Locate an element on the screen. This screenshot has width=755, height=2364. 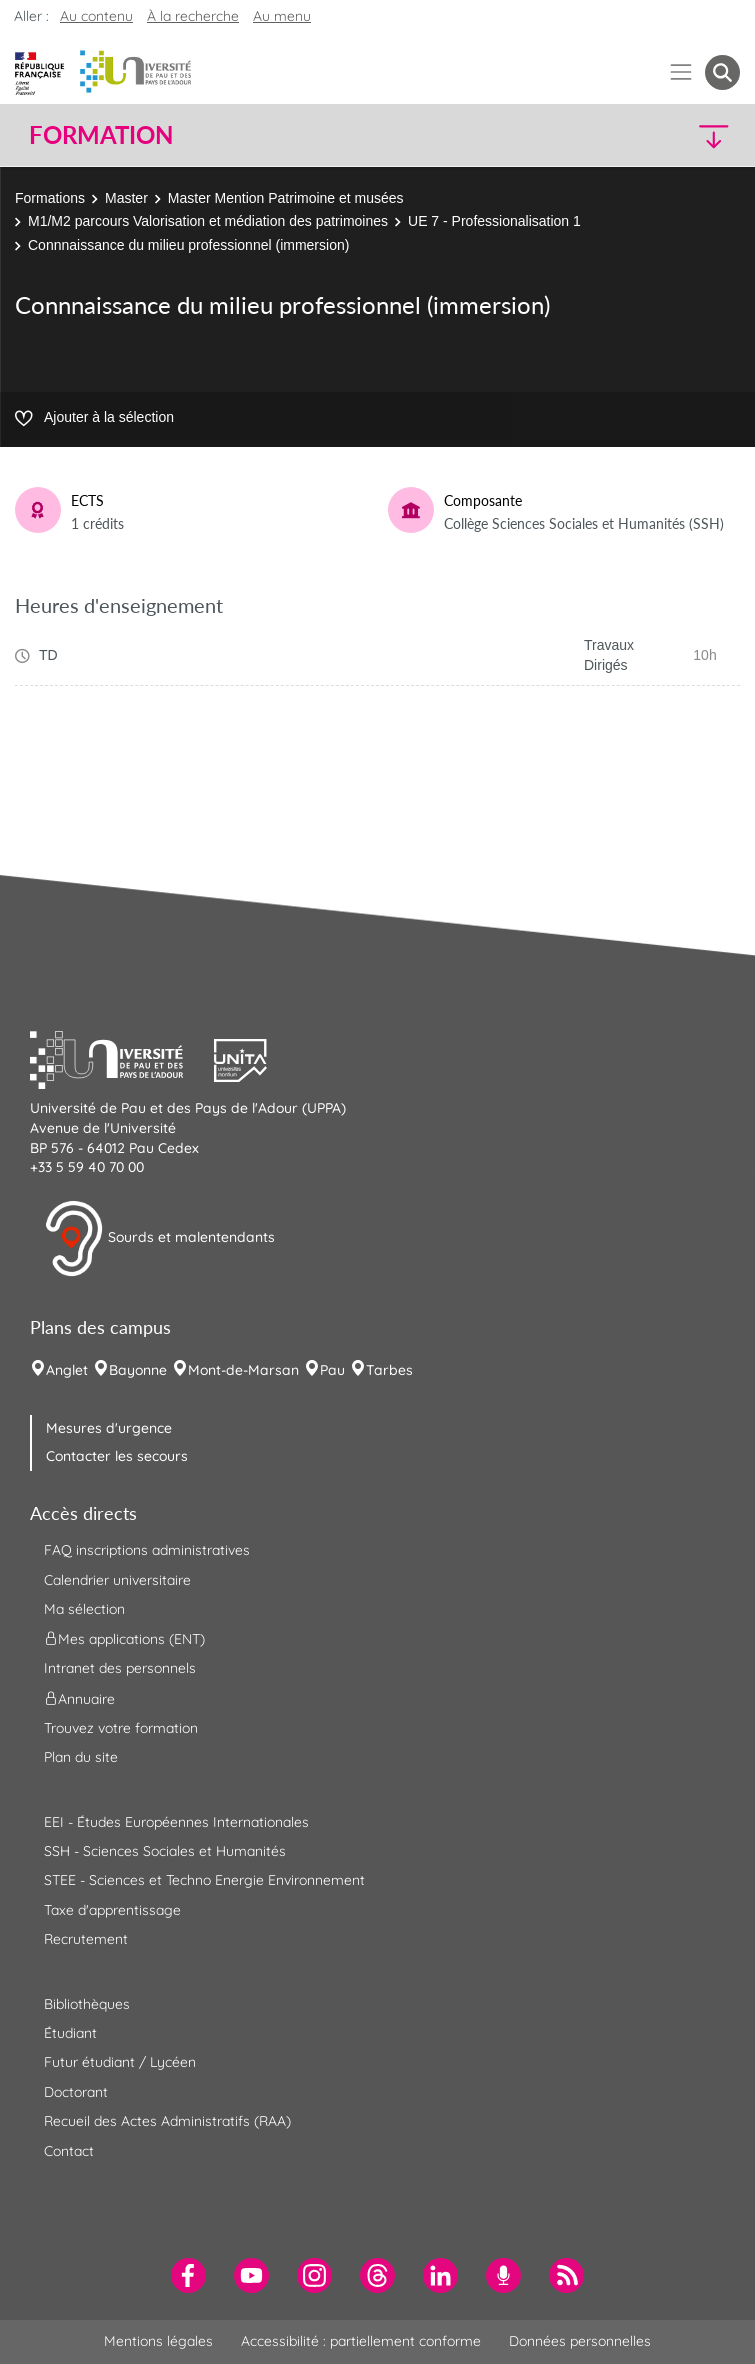
Données personnelles [menuitem] is located at coordinates (580, 2341).